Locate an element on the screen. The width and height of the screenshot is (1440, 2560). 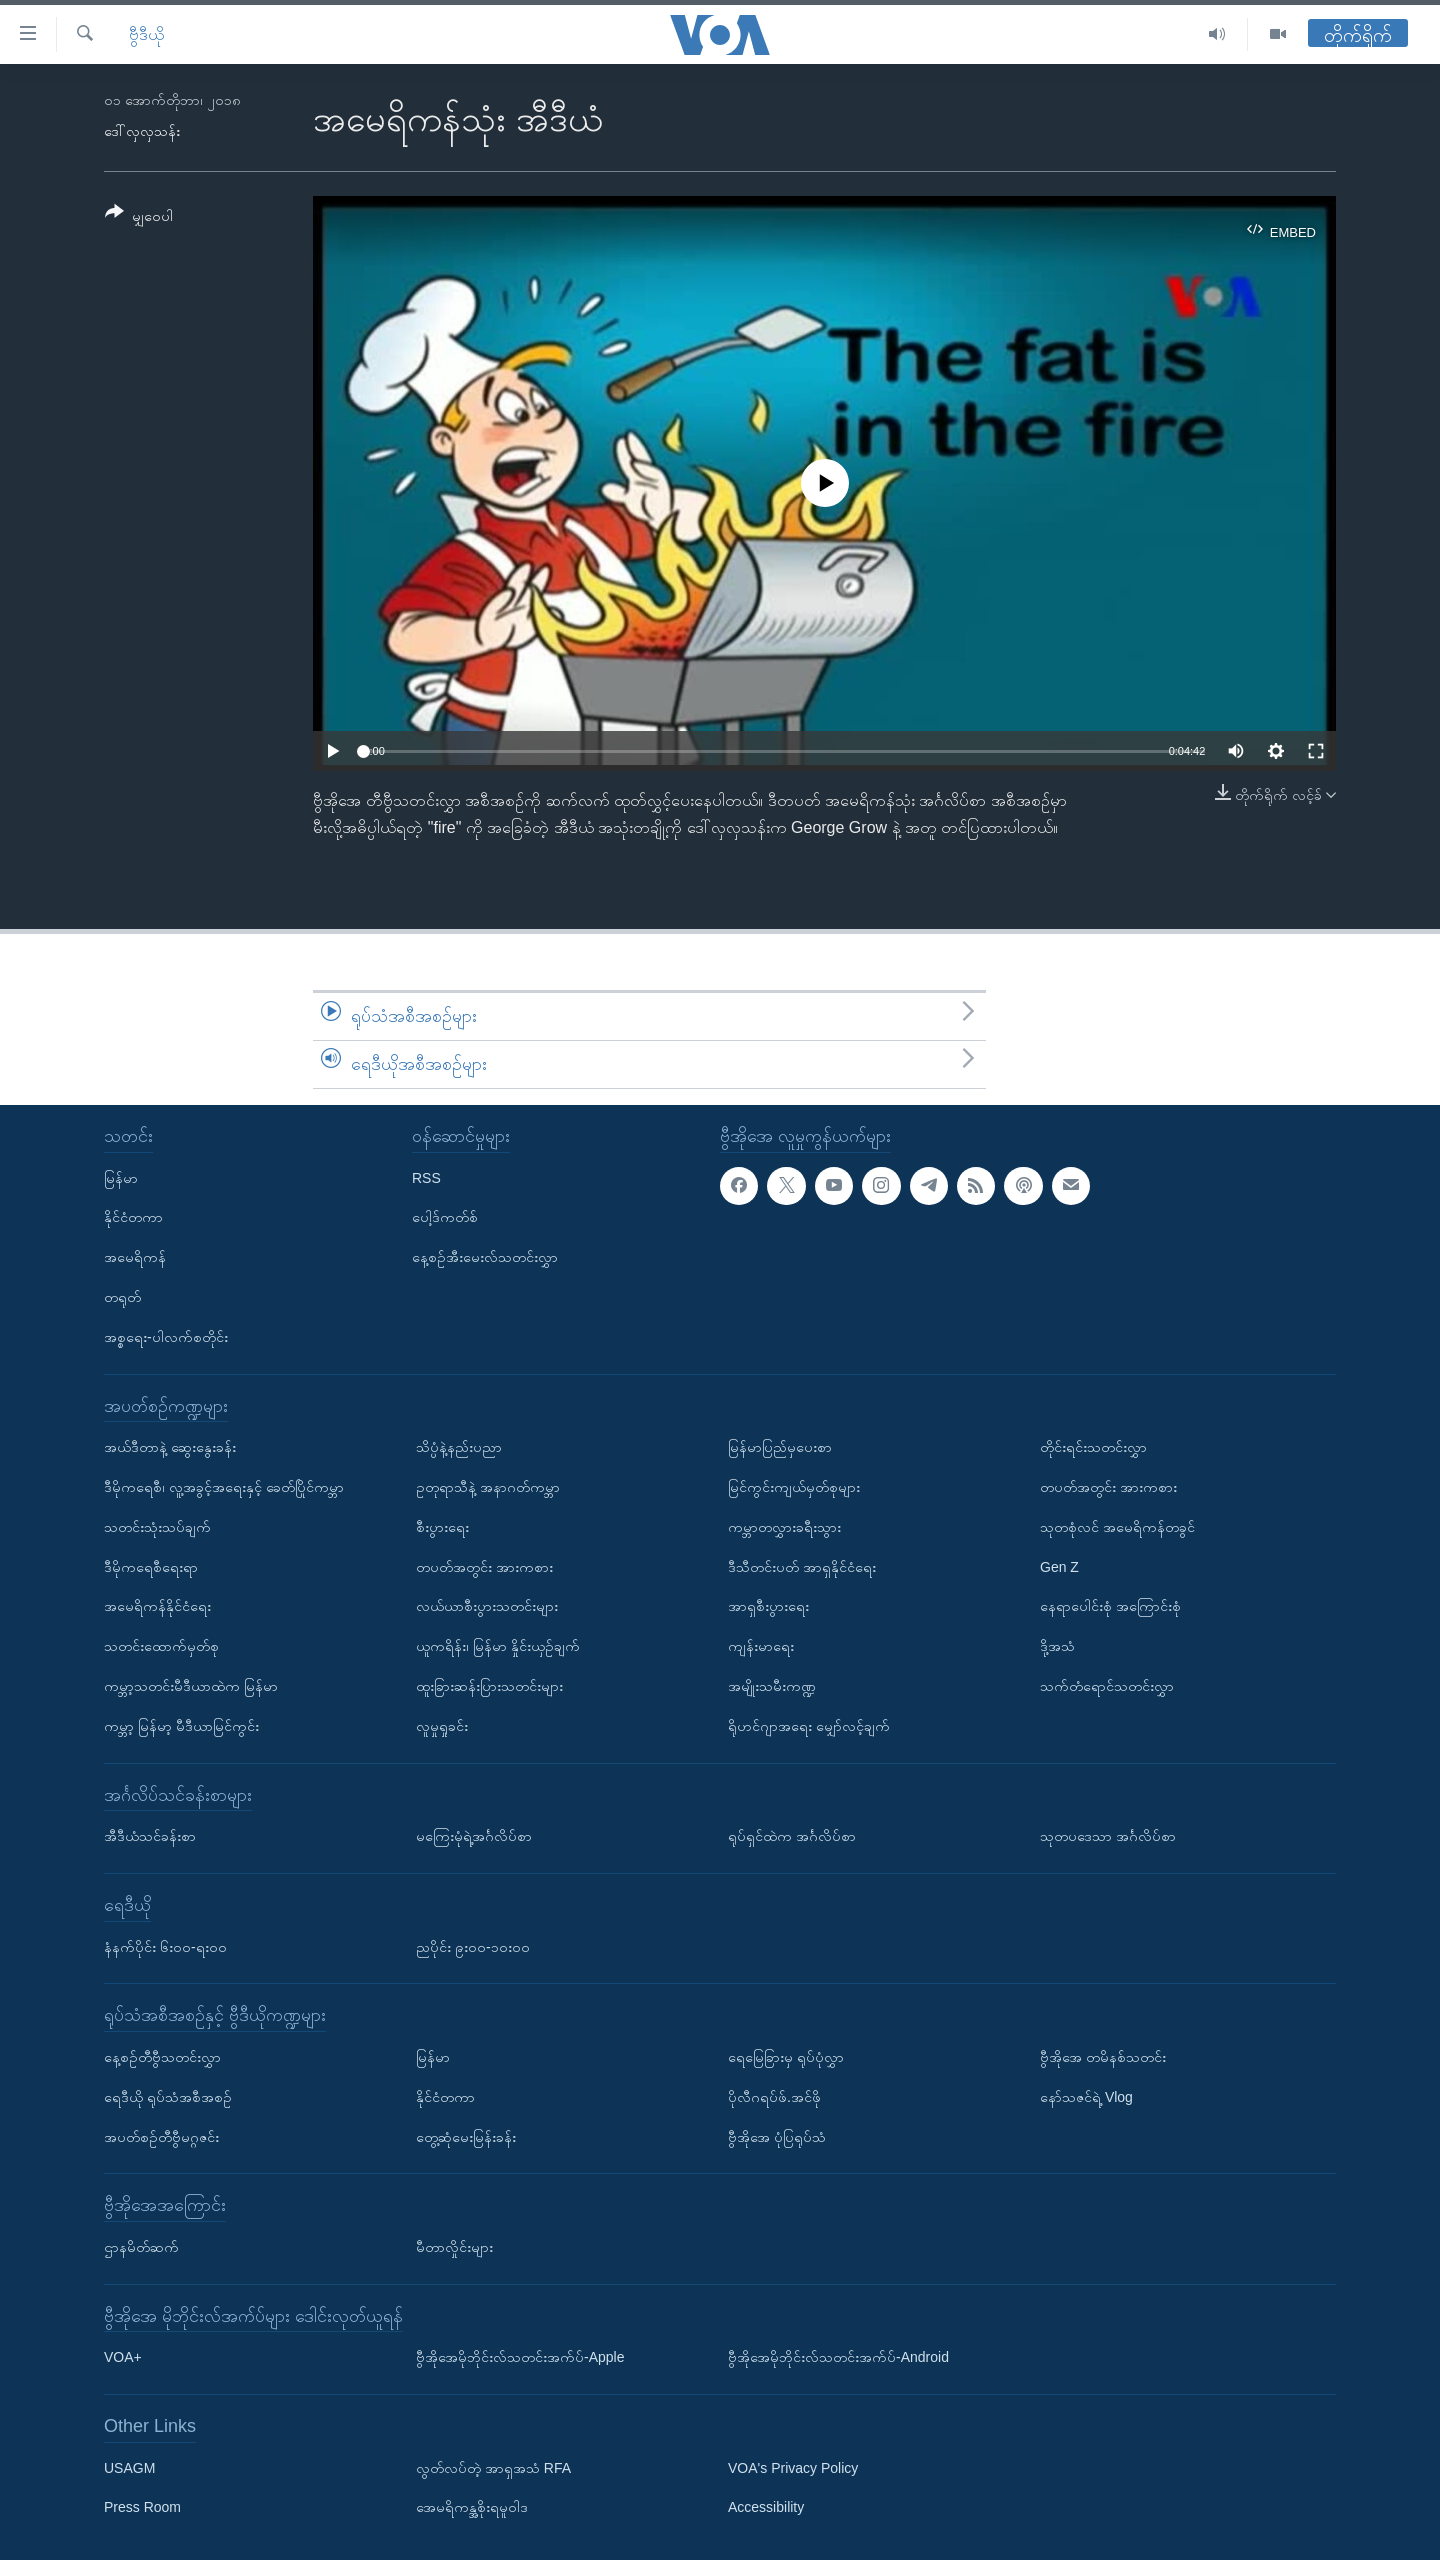
အမေရိကန်နိုင်ငံရေး is located at coordinates (157, 1606).